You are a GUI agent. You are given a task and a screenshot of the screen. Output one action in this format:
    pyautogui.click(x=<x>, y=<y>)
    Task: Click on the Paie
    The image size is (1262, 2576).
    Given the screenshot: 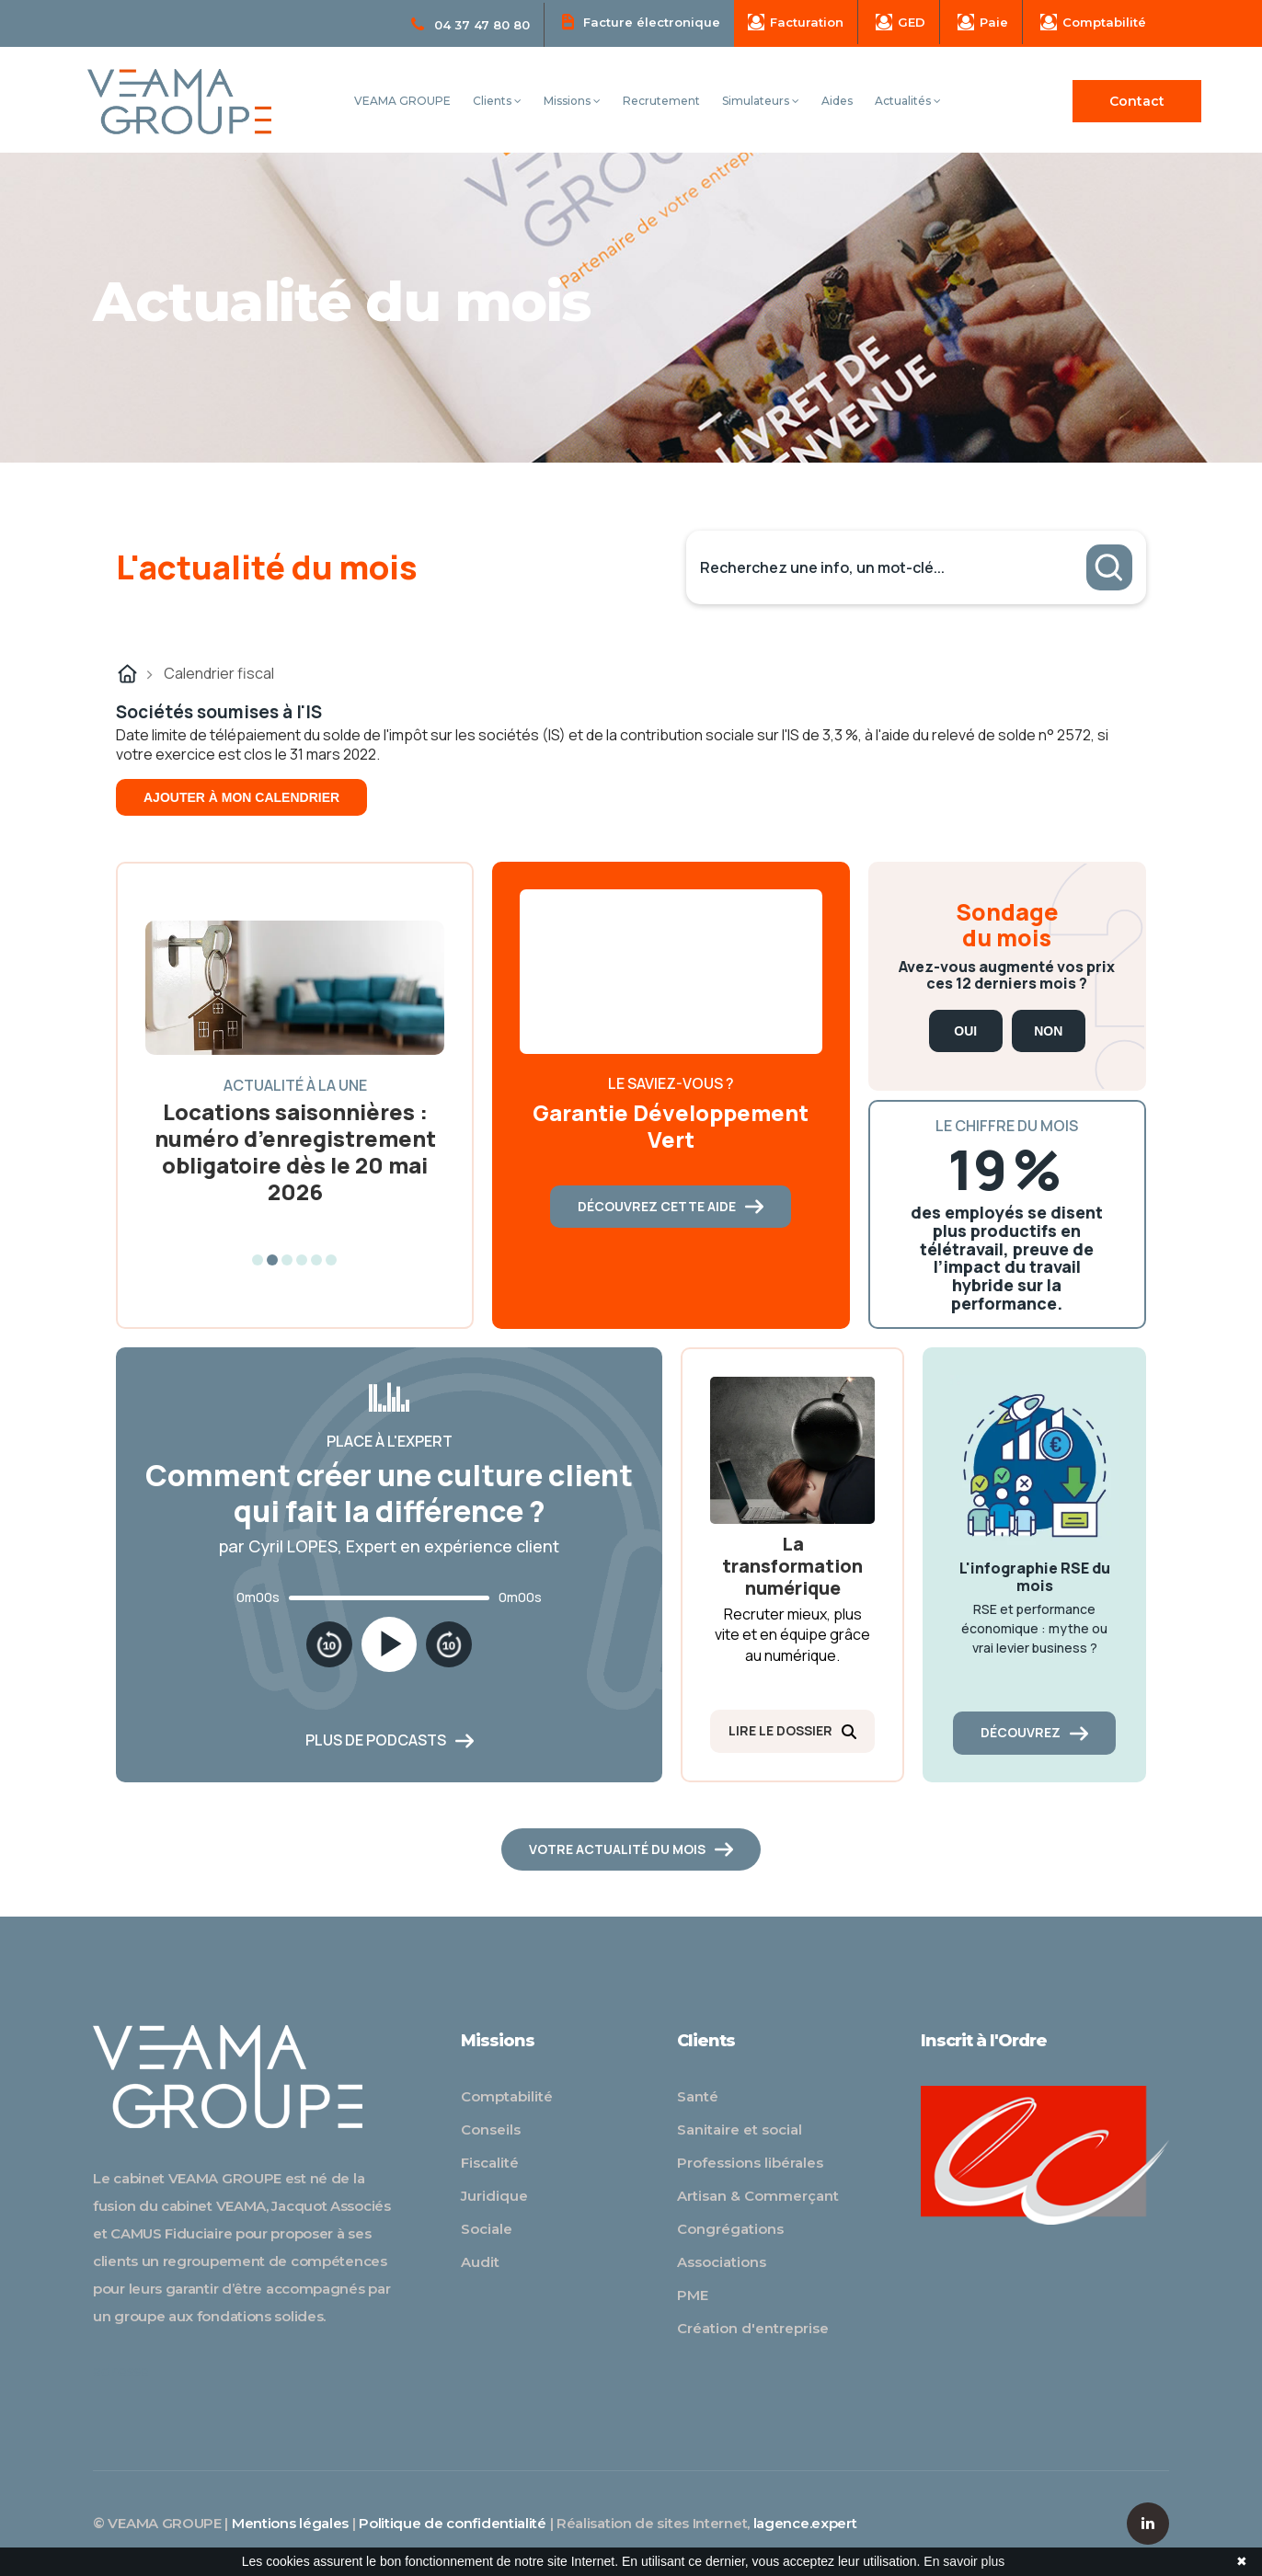 What is the action you would take?
    pyautogui.click(x=983, y=22)
    